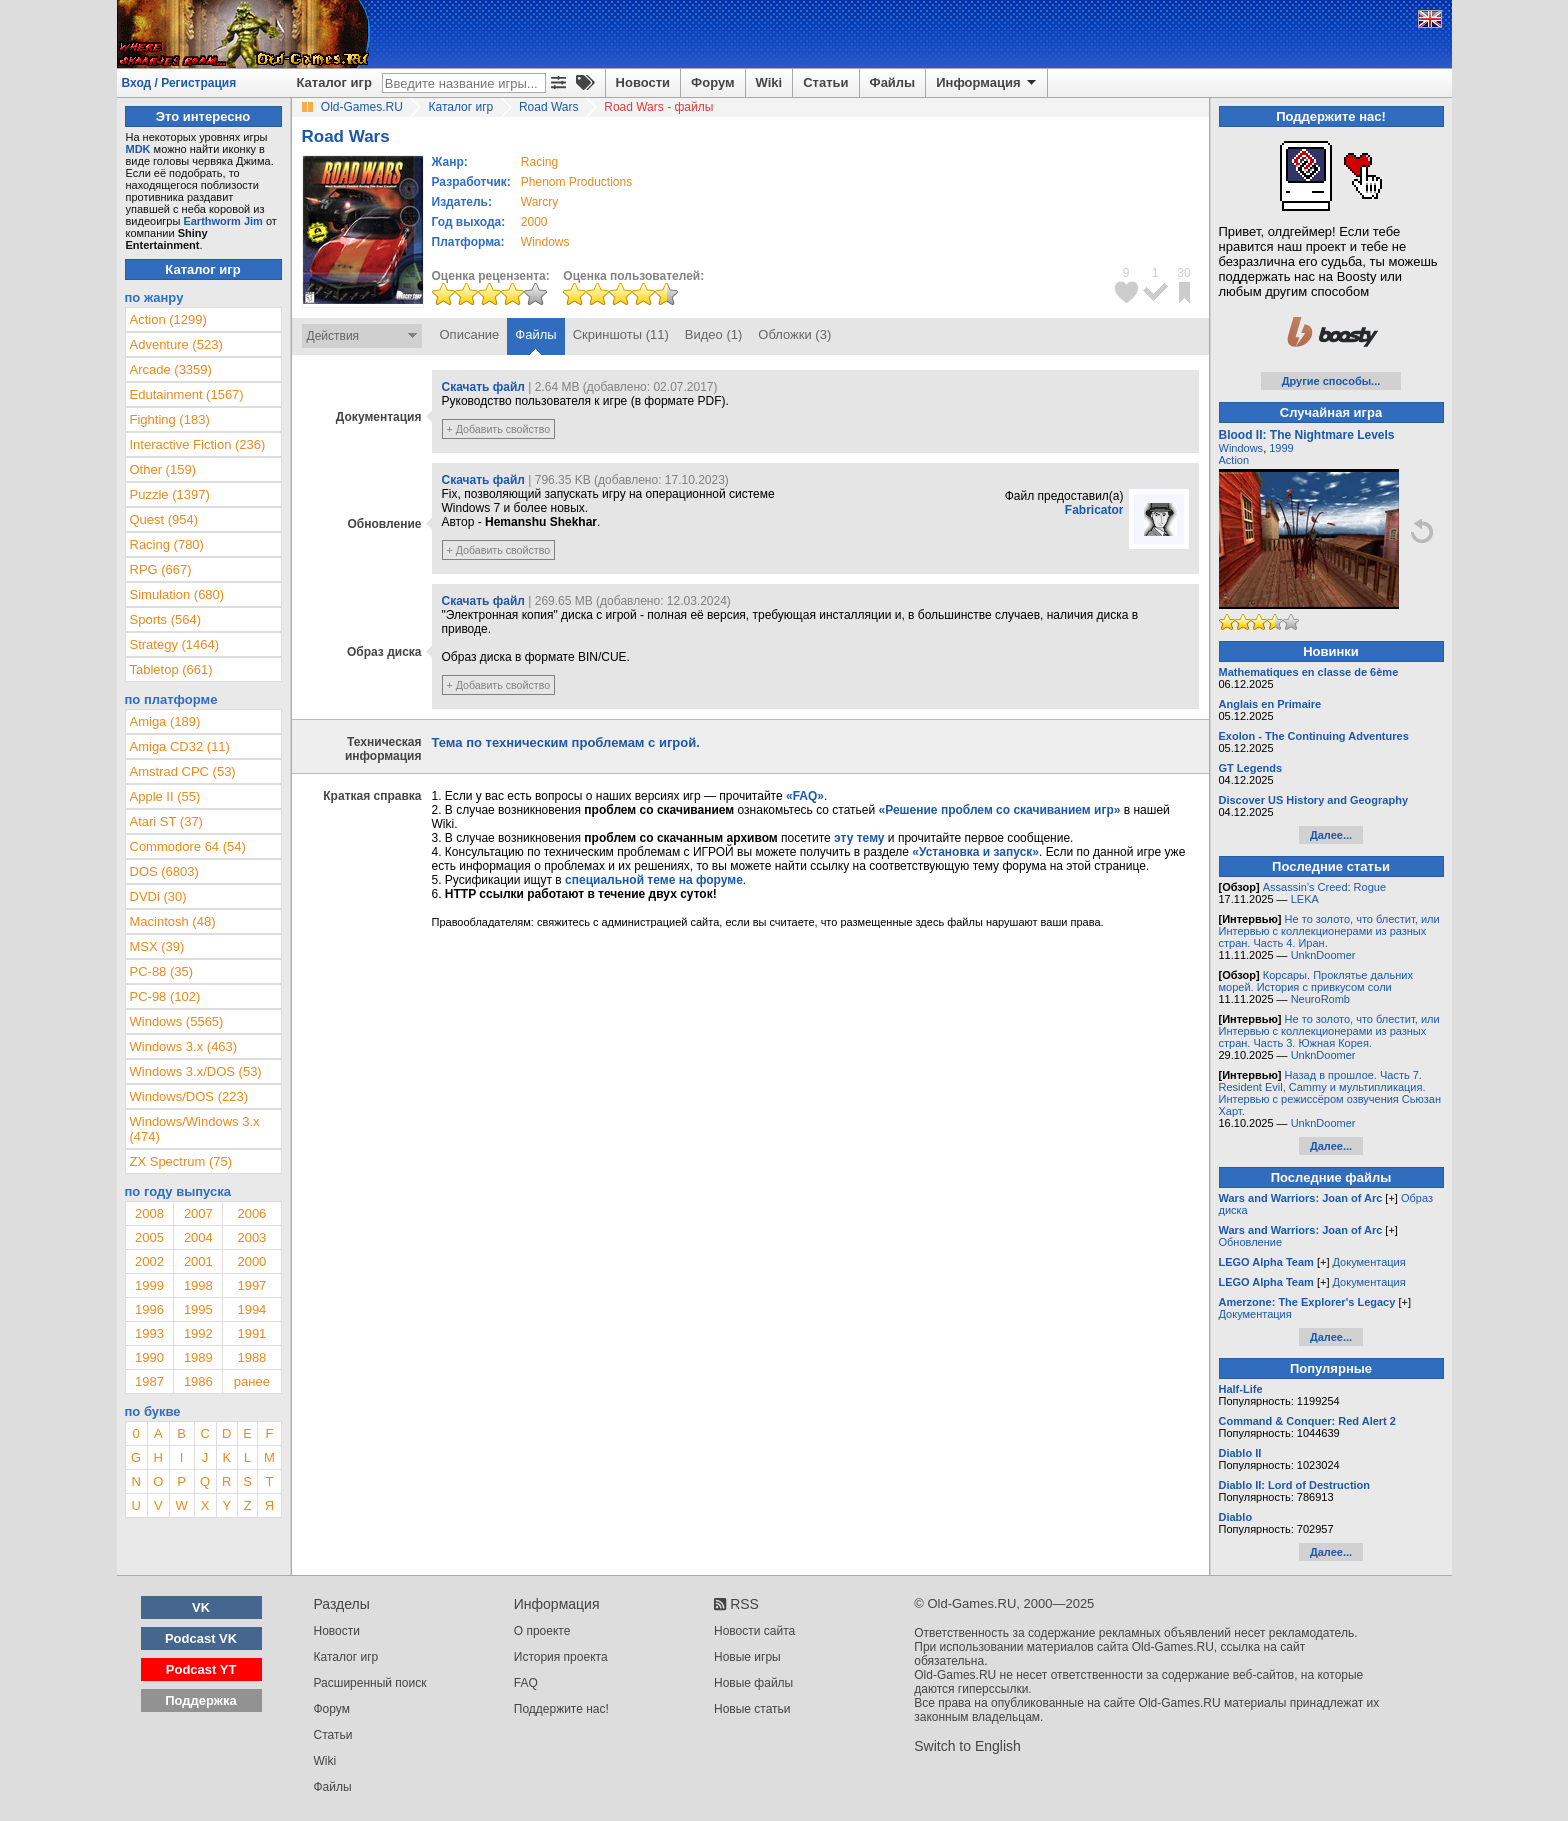 Image resolution: width=1568 pixels, height=1821 pixels. I want to click on MSX (39), so click(157, 946).